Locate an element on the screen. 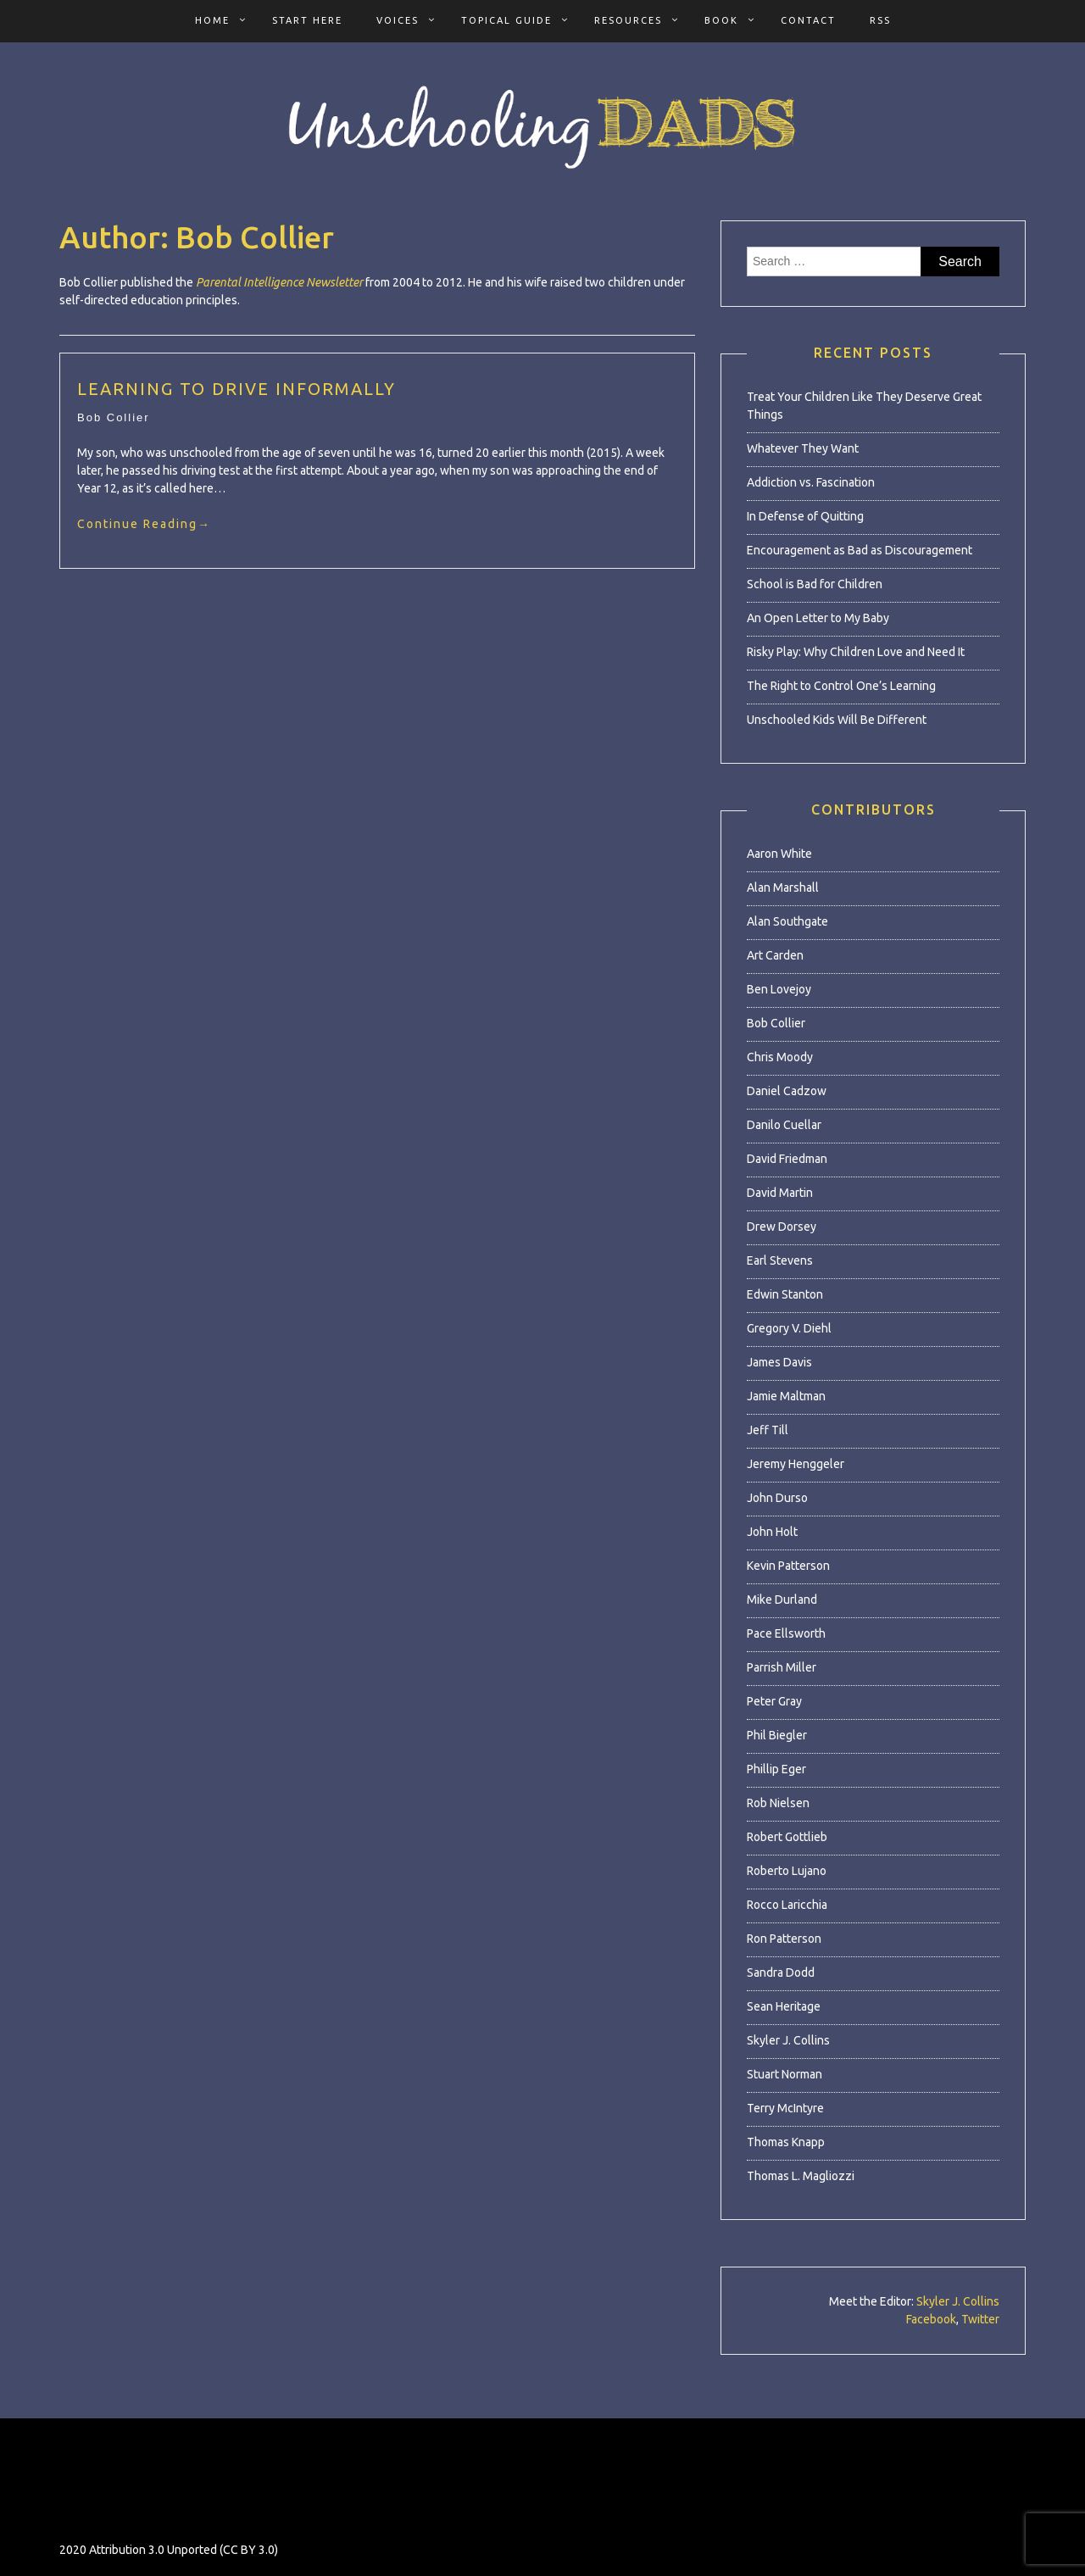 This screenshot has height=2576, width=1085. David Martin is located at coordinates (780, 1192).